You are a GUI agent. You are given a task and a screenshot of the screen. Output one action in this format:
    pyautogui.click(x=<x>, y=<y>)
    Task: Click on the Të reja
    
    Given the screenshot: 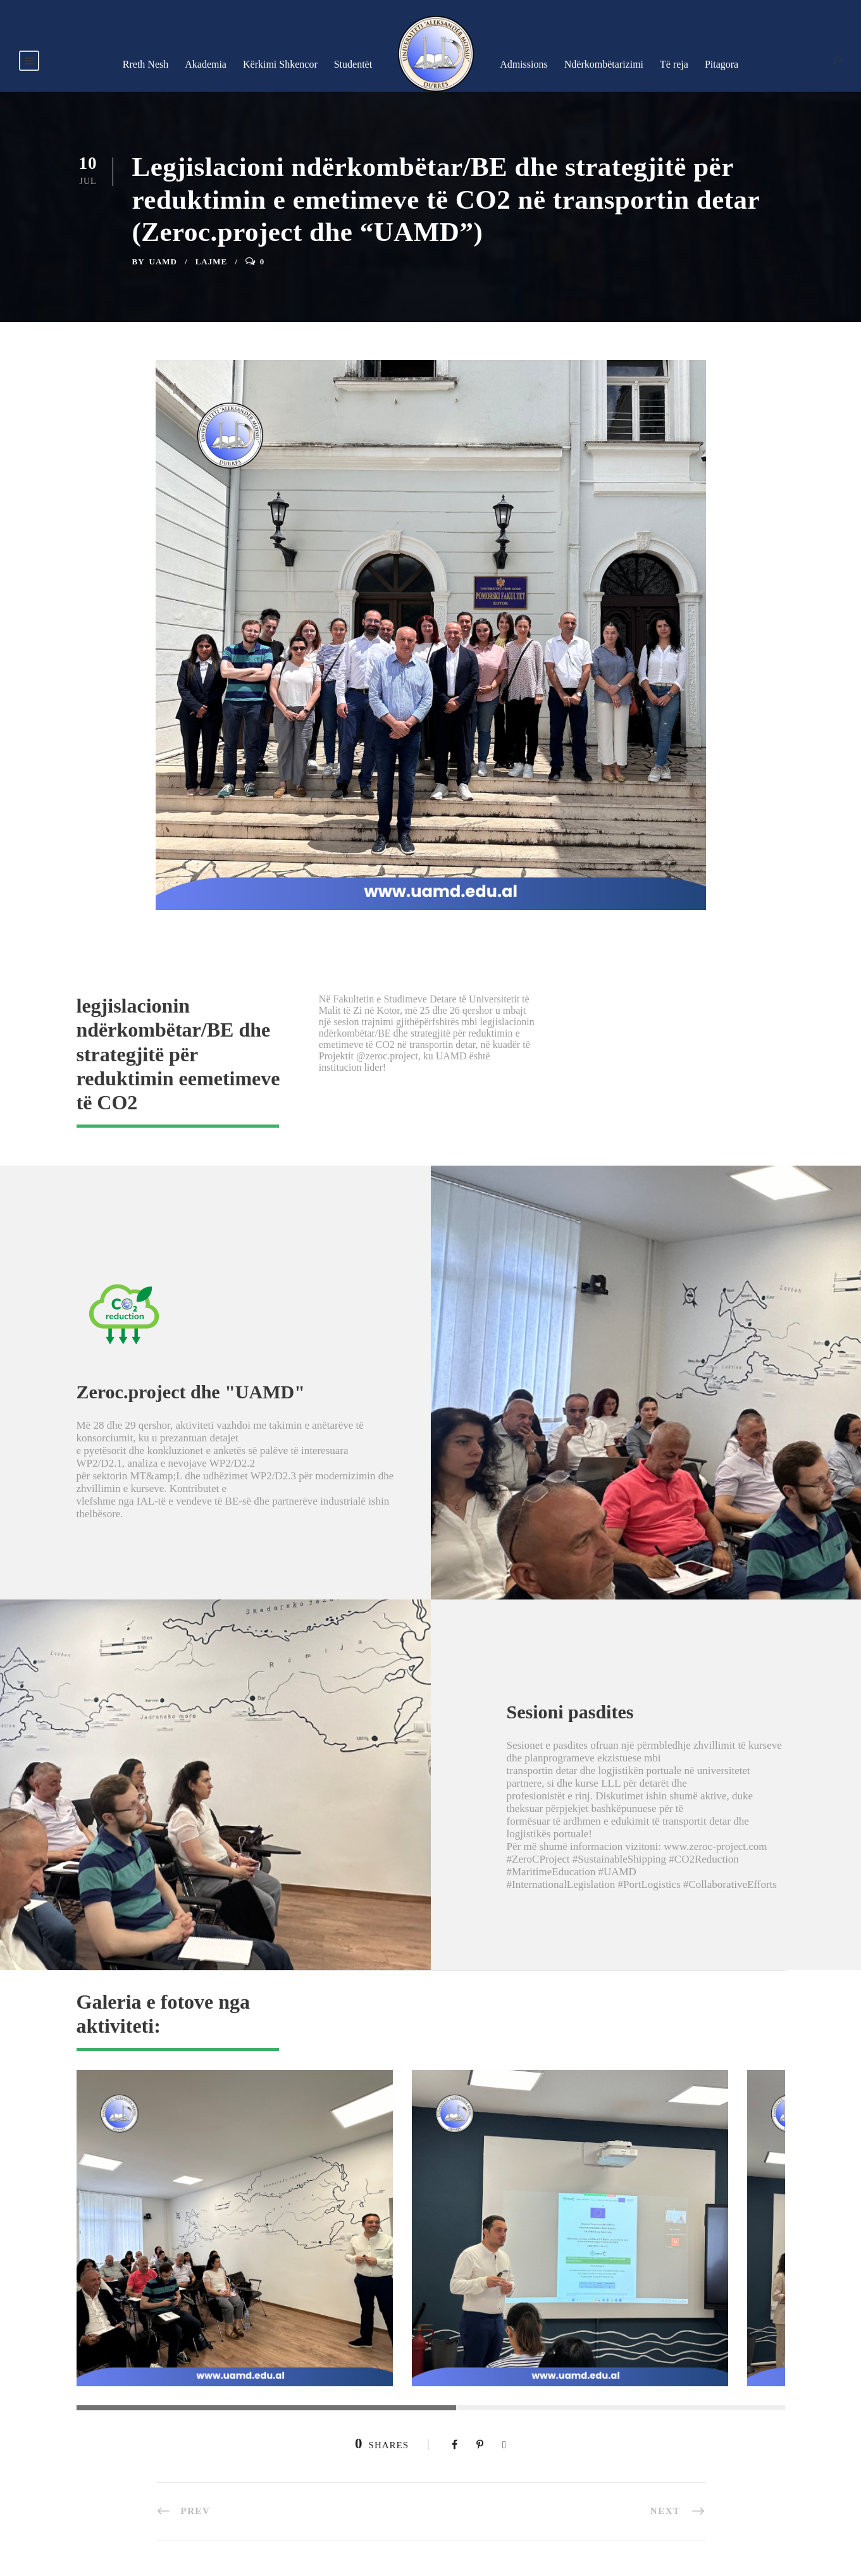 What is the action you would take?
    pyautogui.click(x=674, y=64)
    